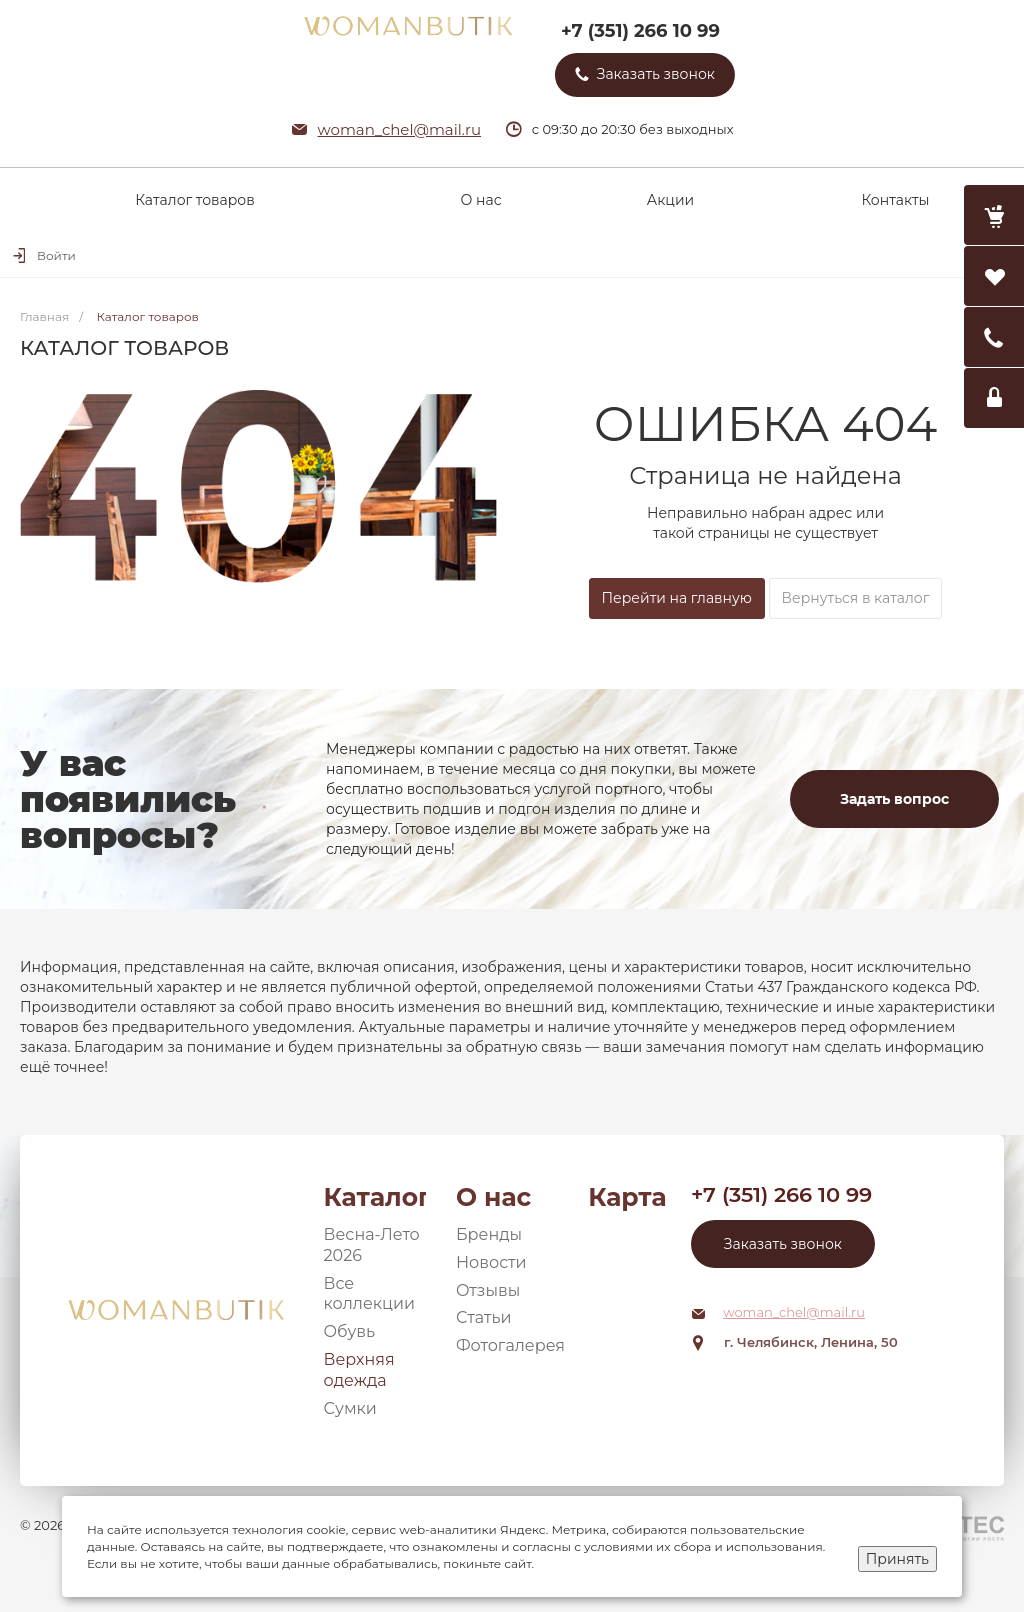 Image resolution: width=1024 pixels, height=1612 pixels. What do you see at coordinates (350, 1408) in the screenshot?
I see `Сумки` at bounding box center [350, 1408].